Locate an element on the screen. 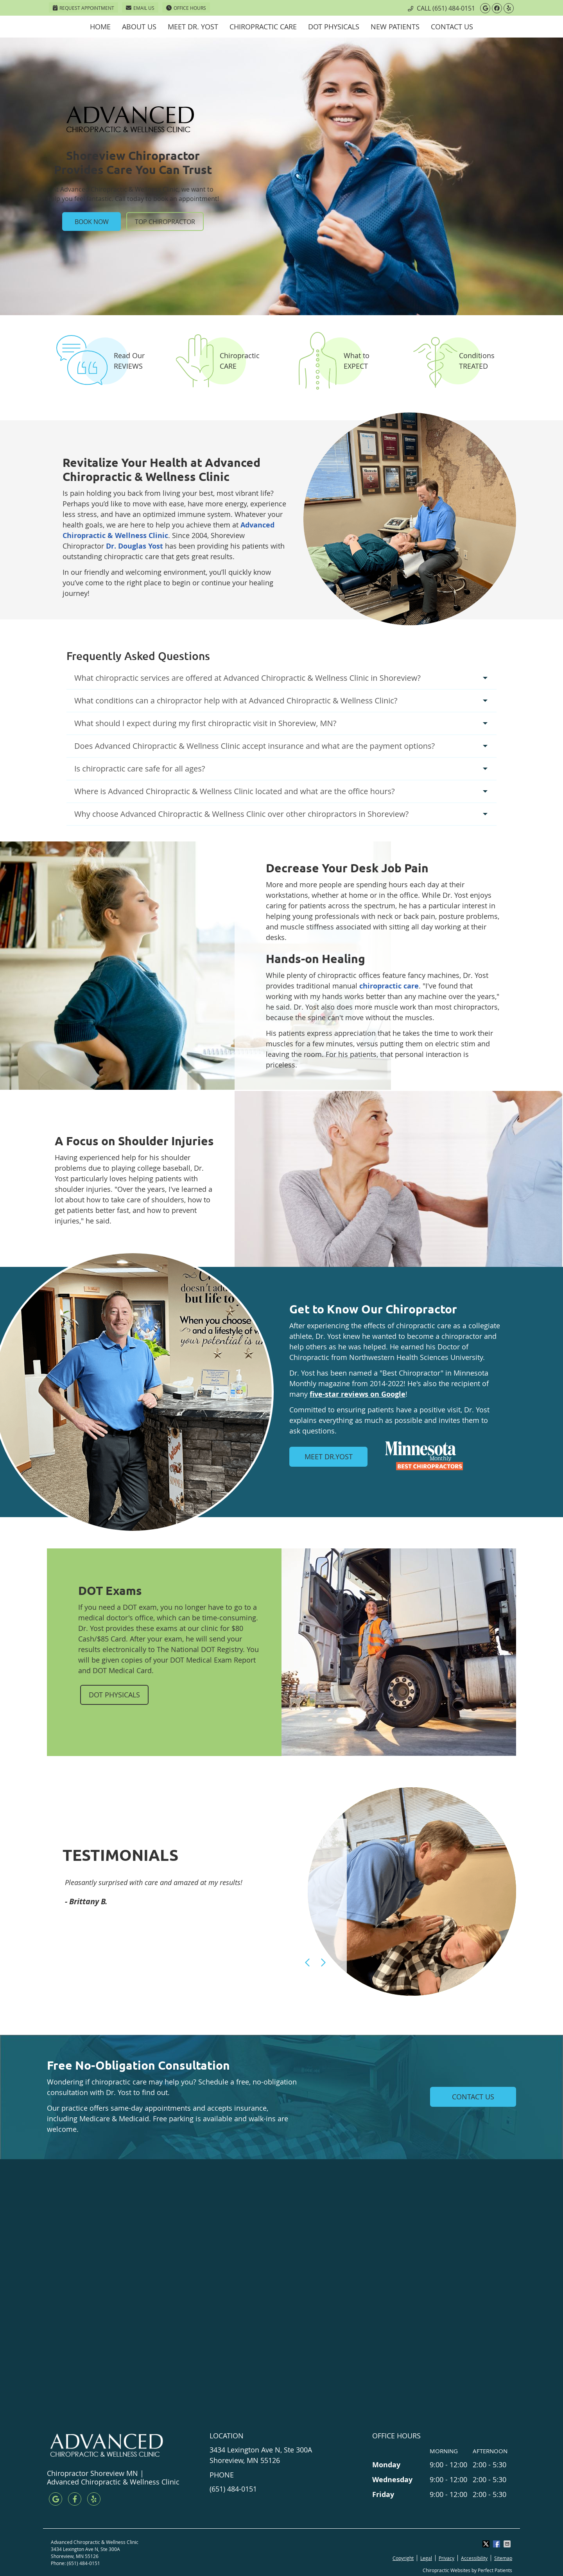 The width and height of the screenshot is (563, 2576). New Patients is located at coordinates (395, 26).